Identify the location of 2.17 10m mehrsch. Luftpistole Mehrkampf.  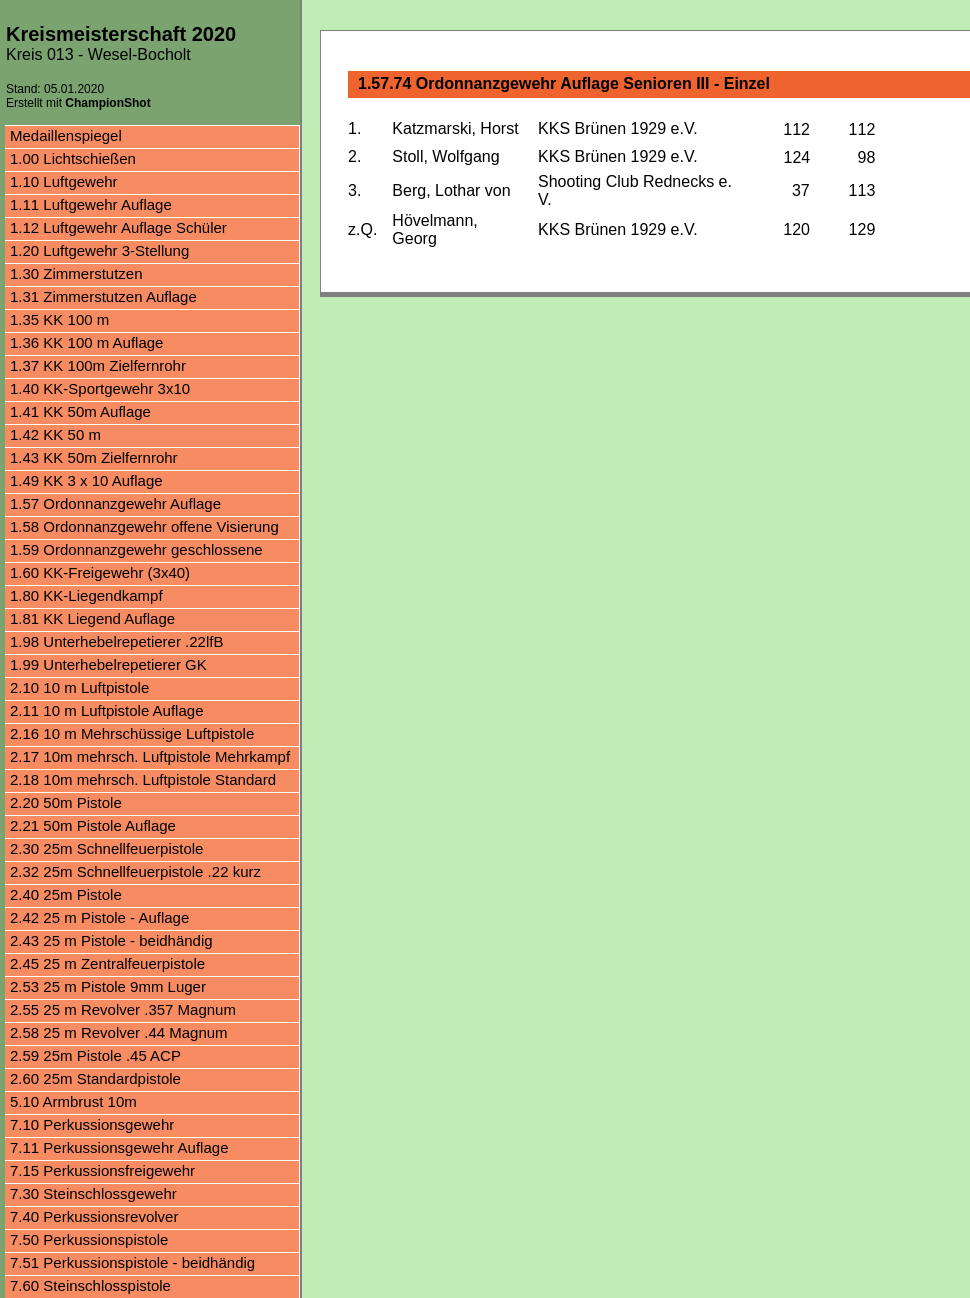
(150, 756).